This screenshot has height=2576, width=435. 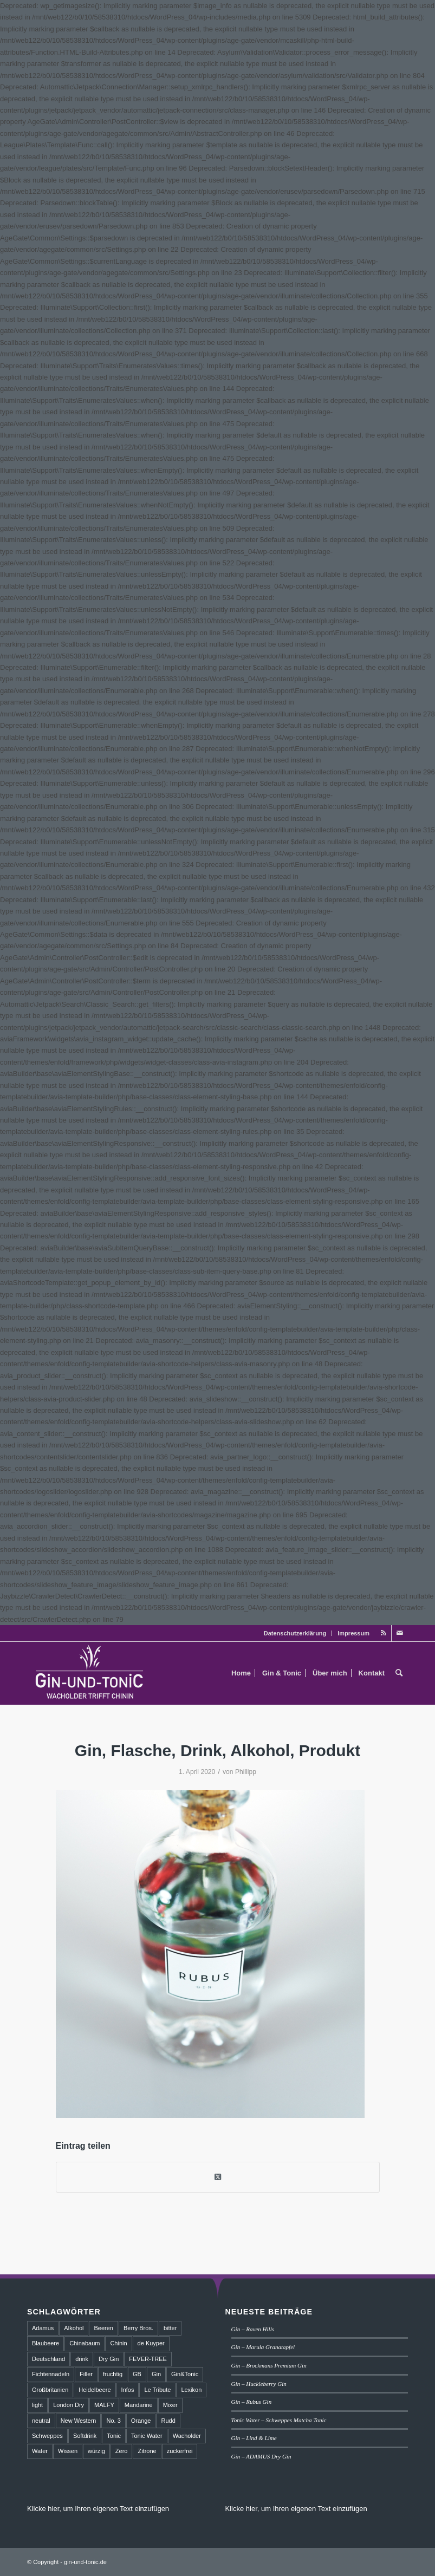 What do you see at coordinates (157, 2389) in the screenshot?
I see `Le Tribute [Le Tribute (2 Einträge)]` at bounding box center [157, 2389].